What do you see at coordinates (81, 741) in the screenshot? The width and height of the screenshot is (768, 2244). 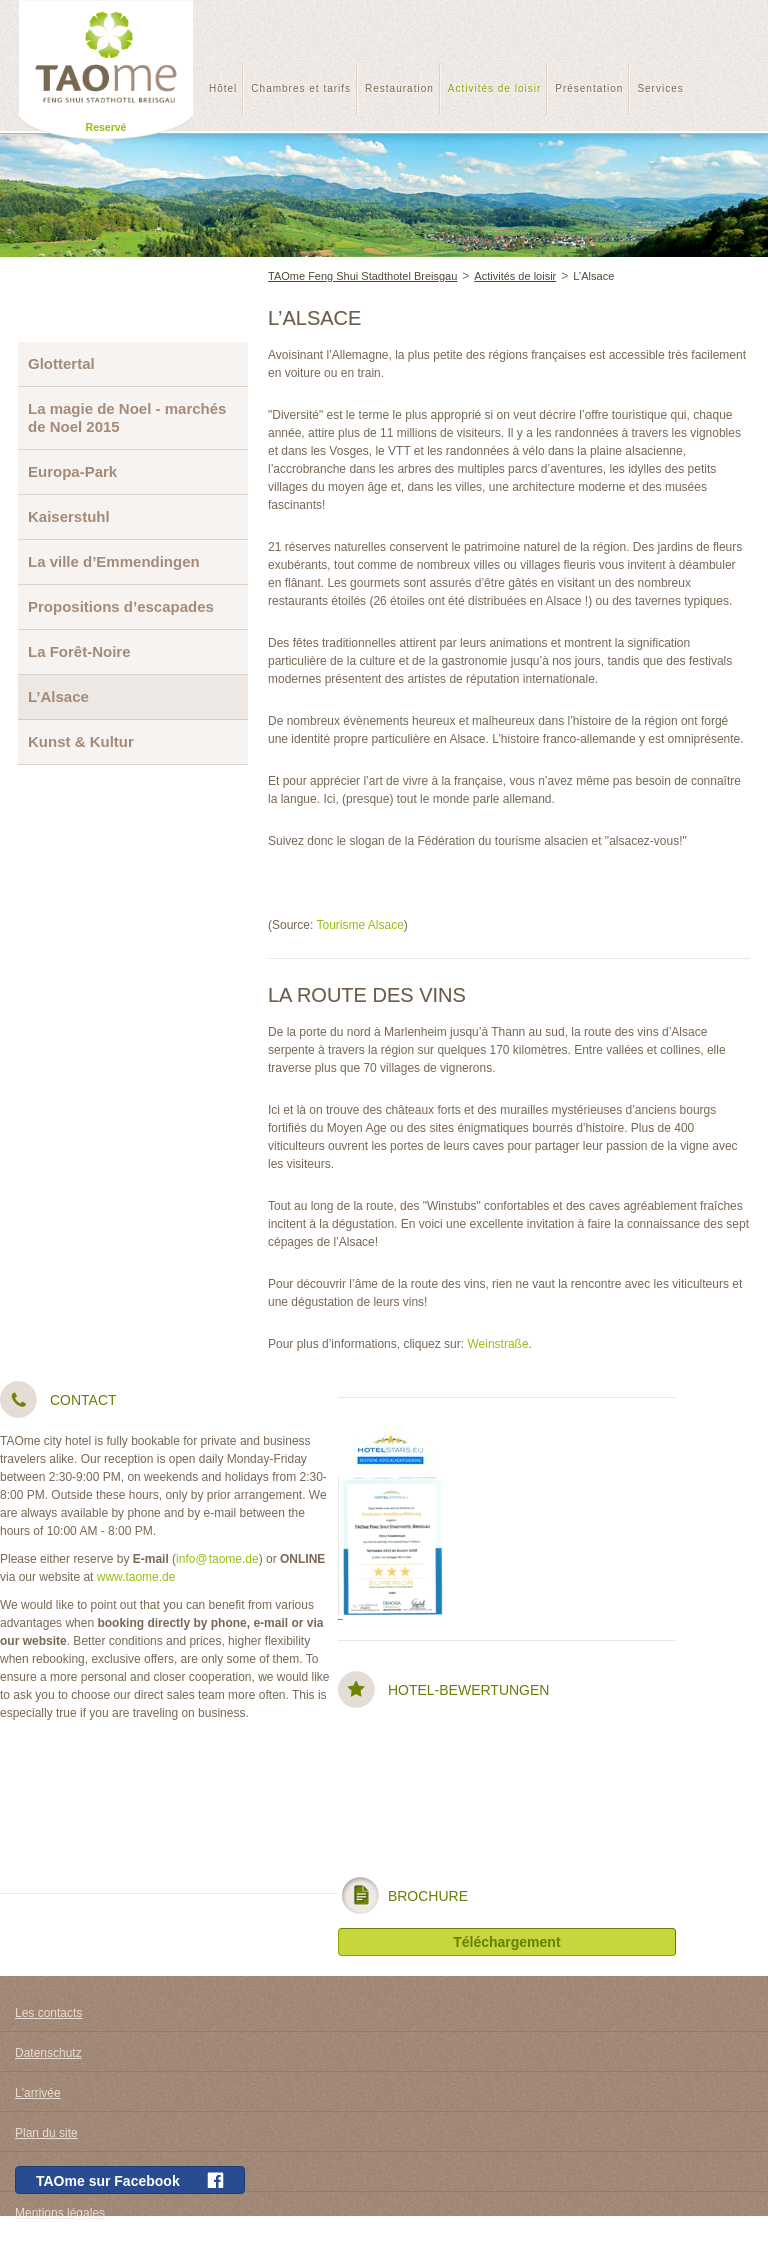 I see `Kunst & Kultur` at bounding box center [81, 741].